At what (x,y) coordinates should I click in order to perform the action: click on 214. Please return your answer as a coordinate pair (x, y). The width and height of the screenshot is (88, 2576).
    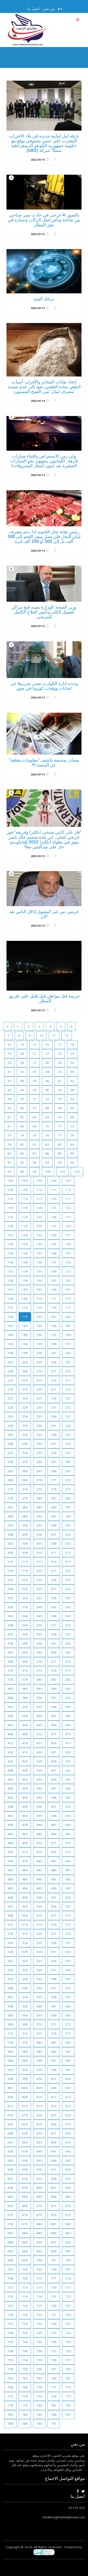
    Looking at the image, I should click on (25, 1380).